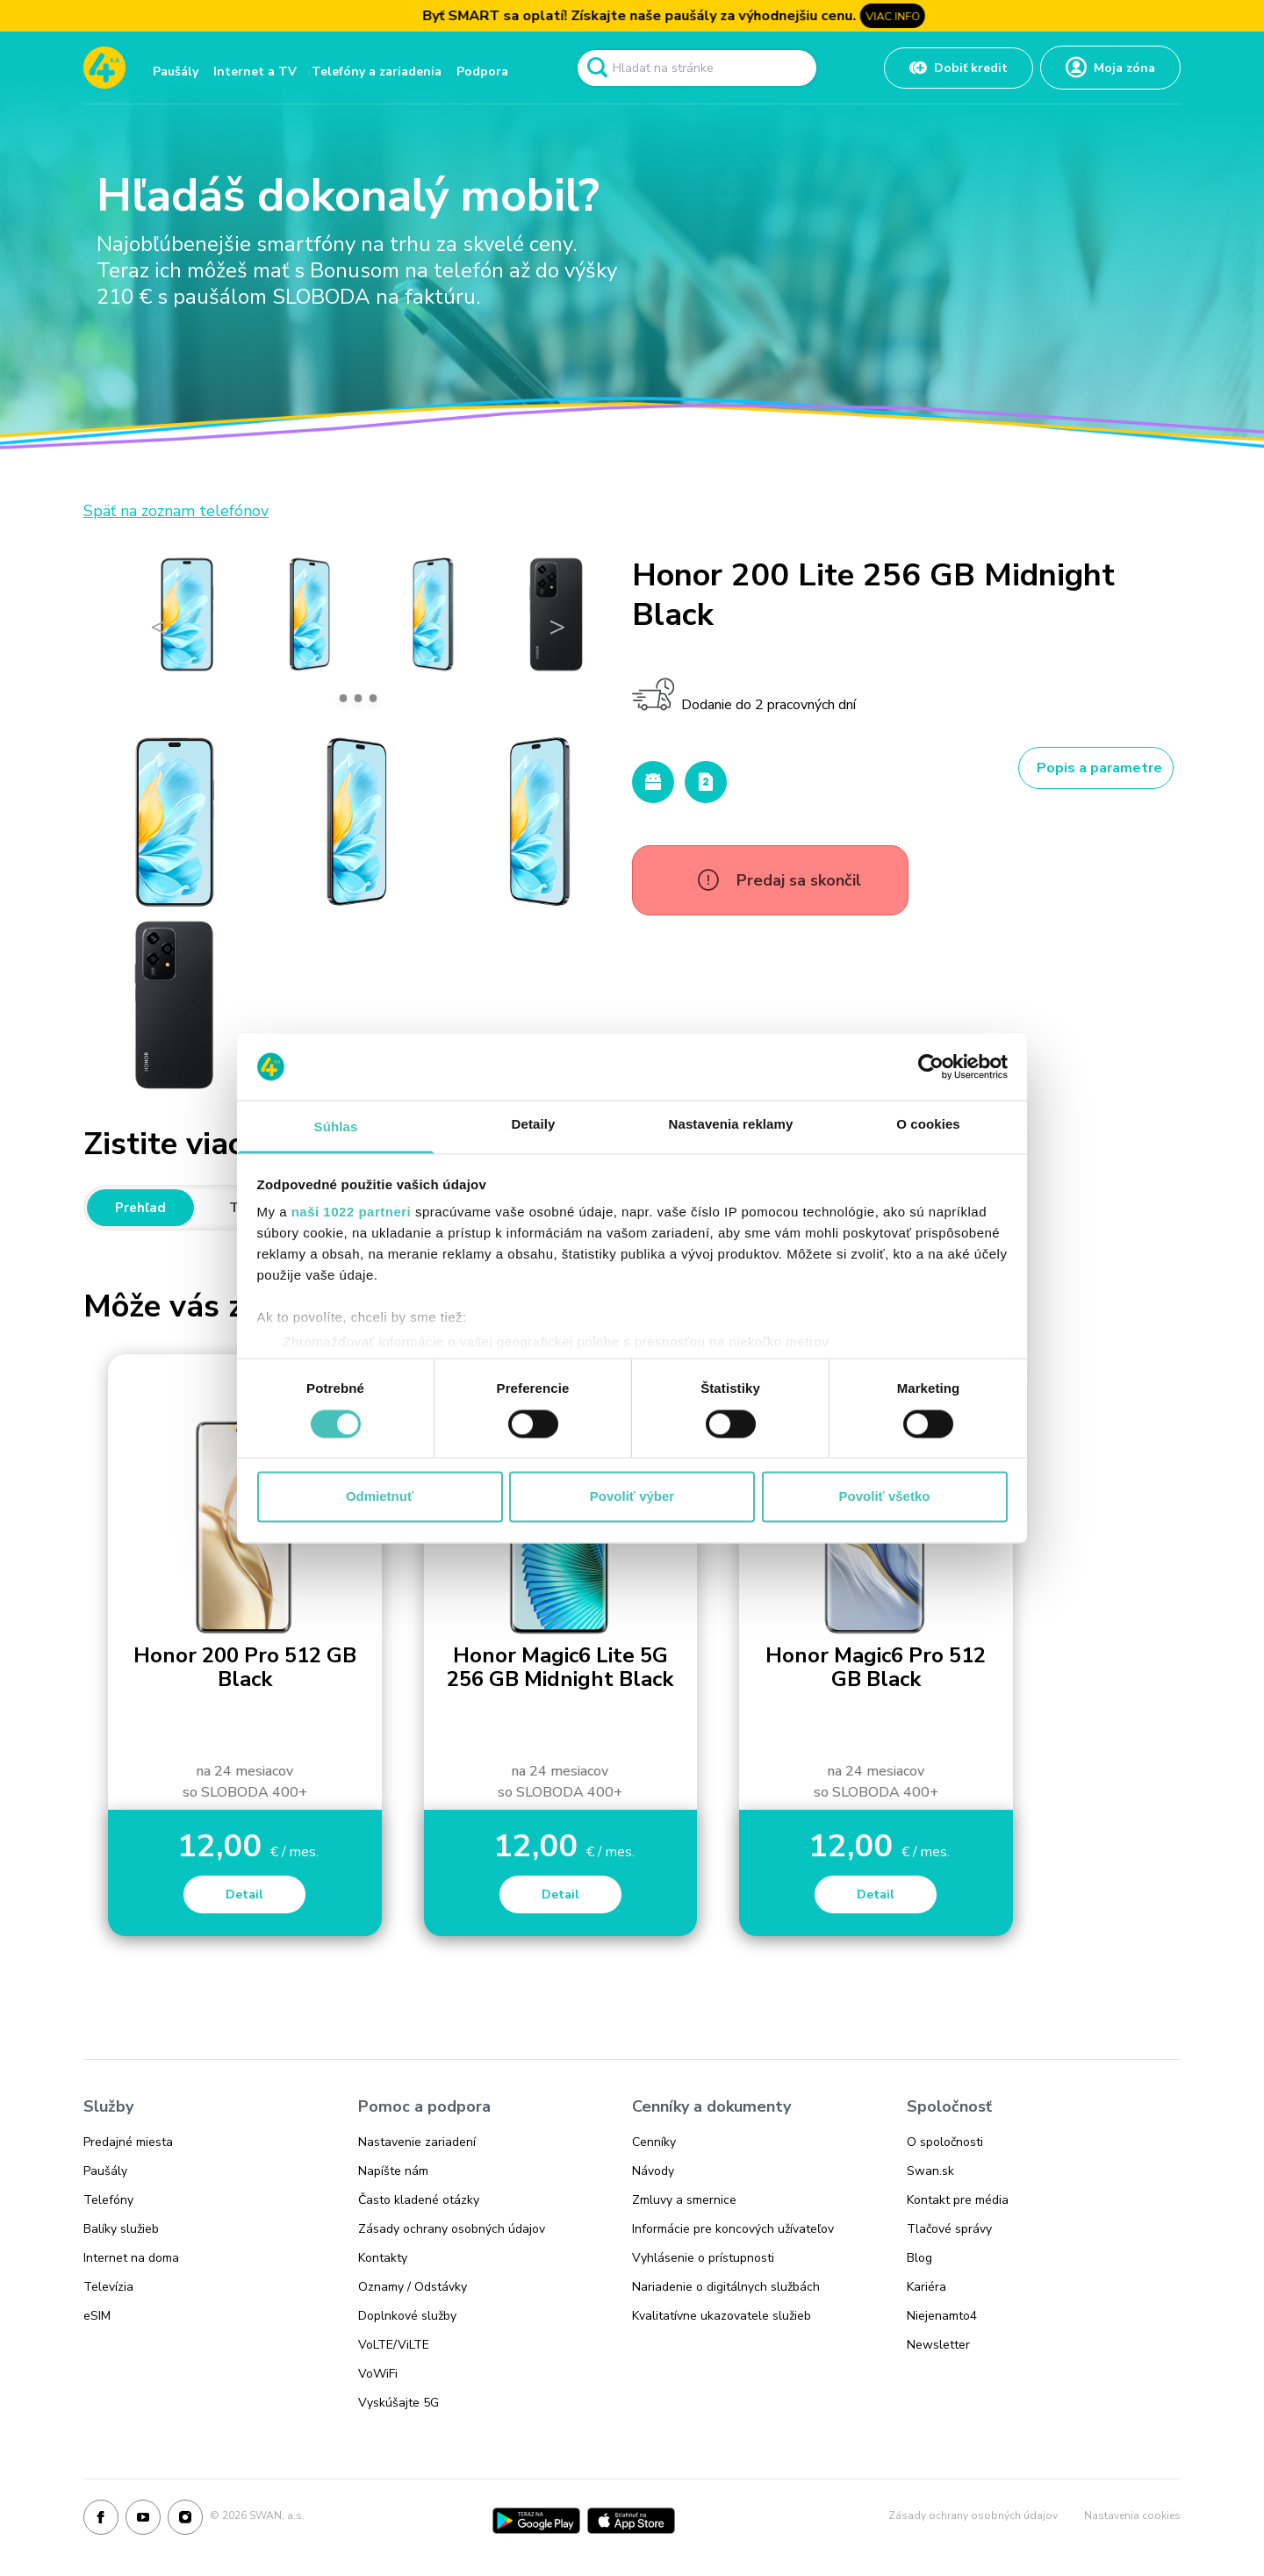  I want to click on eSIM [Odkaz na stránku eSIM], so click(97, 2315).